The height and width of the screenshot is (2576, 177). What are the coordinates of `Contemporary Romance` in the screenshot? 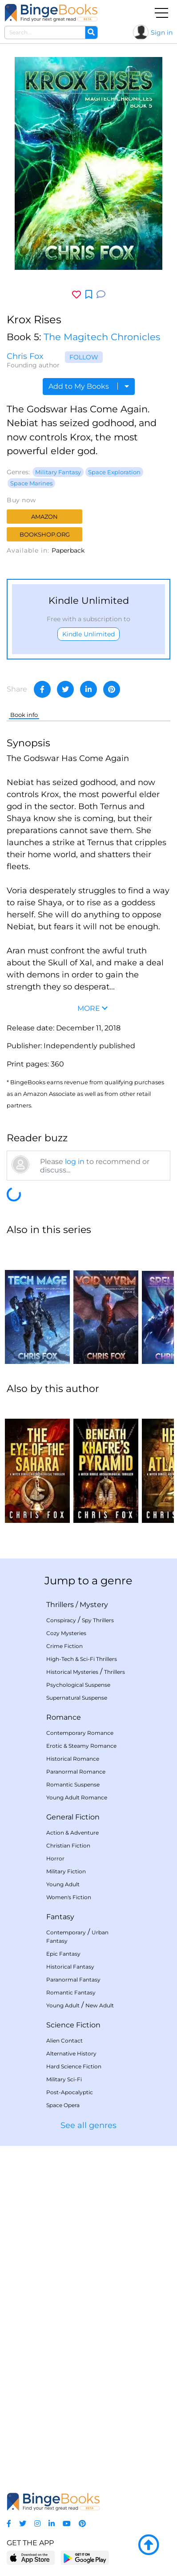 It's located at (79, 1733).